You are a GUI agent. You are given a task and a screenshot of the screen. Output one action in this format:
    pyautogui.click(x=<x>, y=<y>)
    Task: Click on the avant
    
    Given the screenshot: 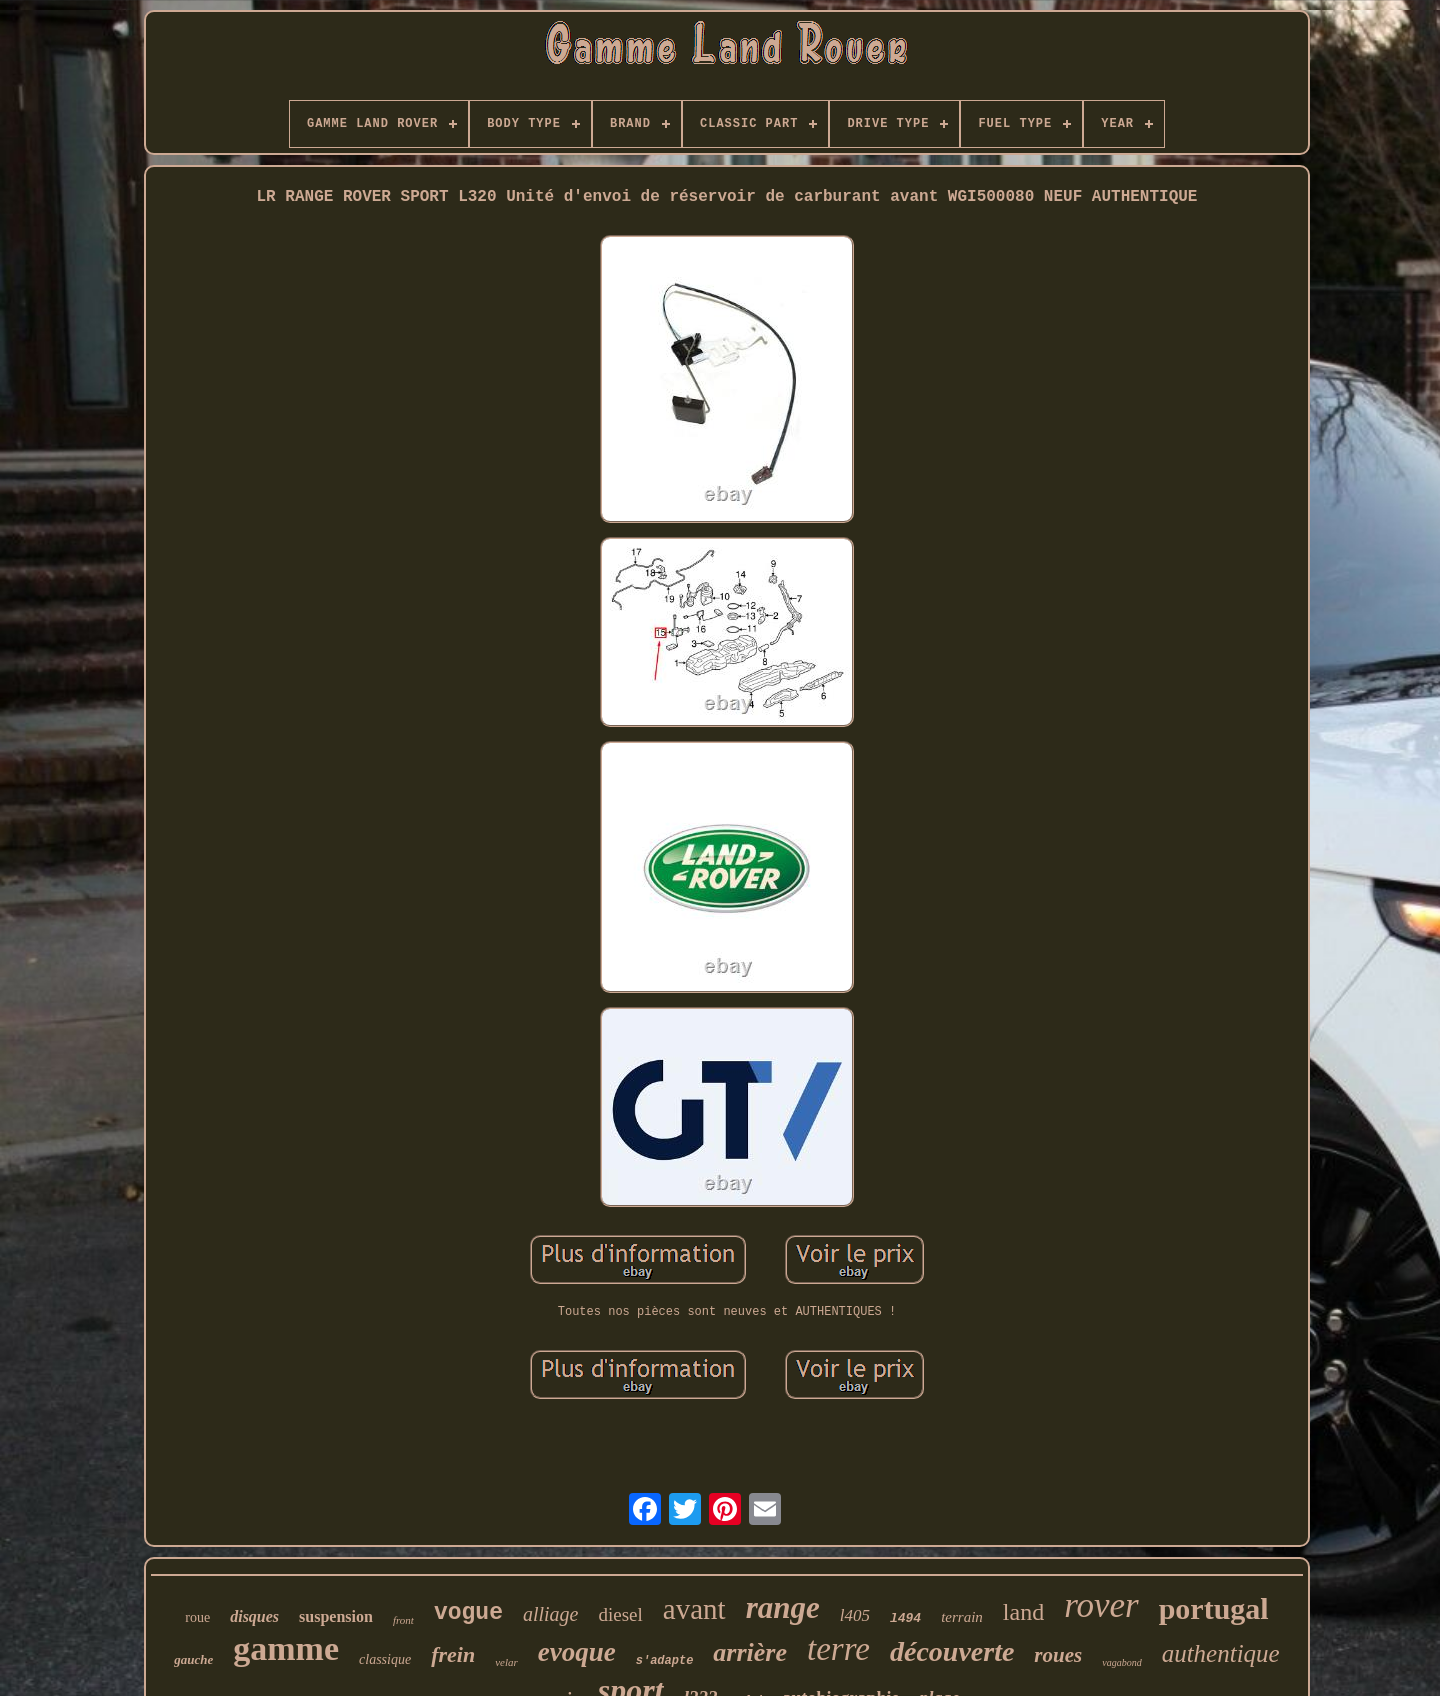 What is the action you would take?
    pyautogui.click(x=694, y=1609)
    